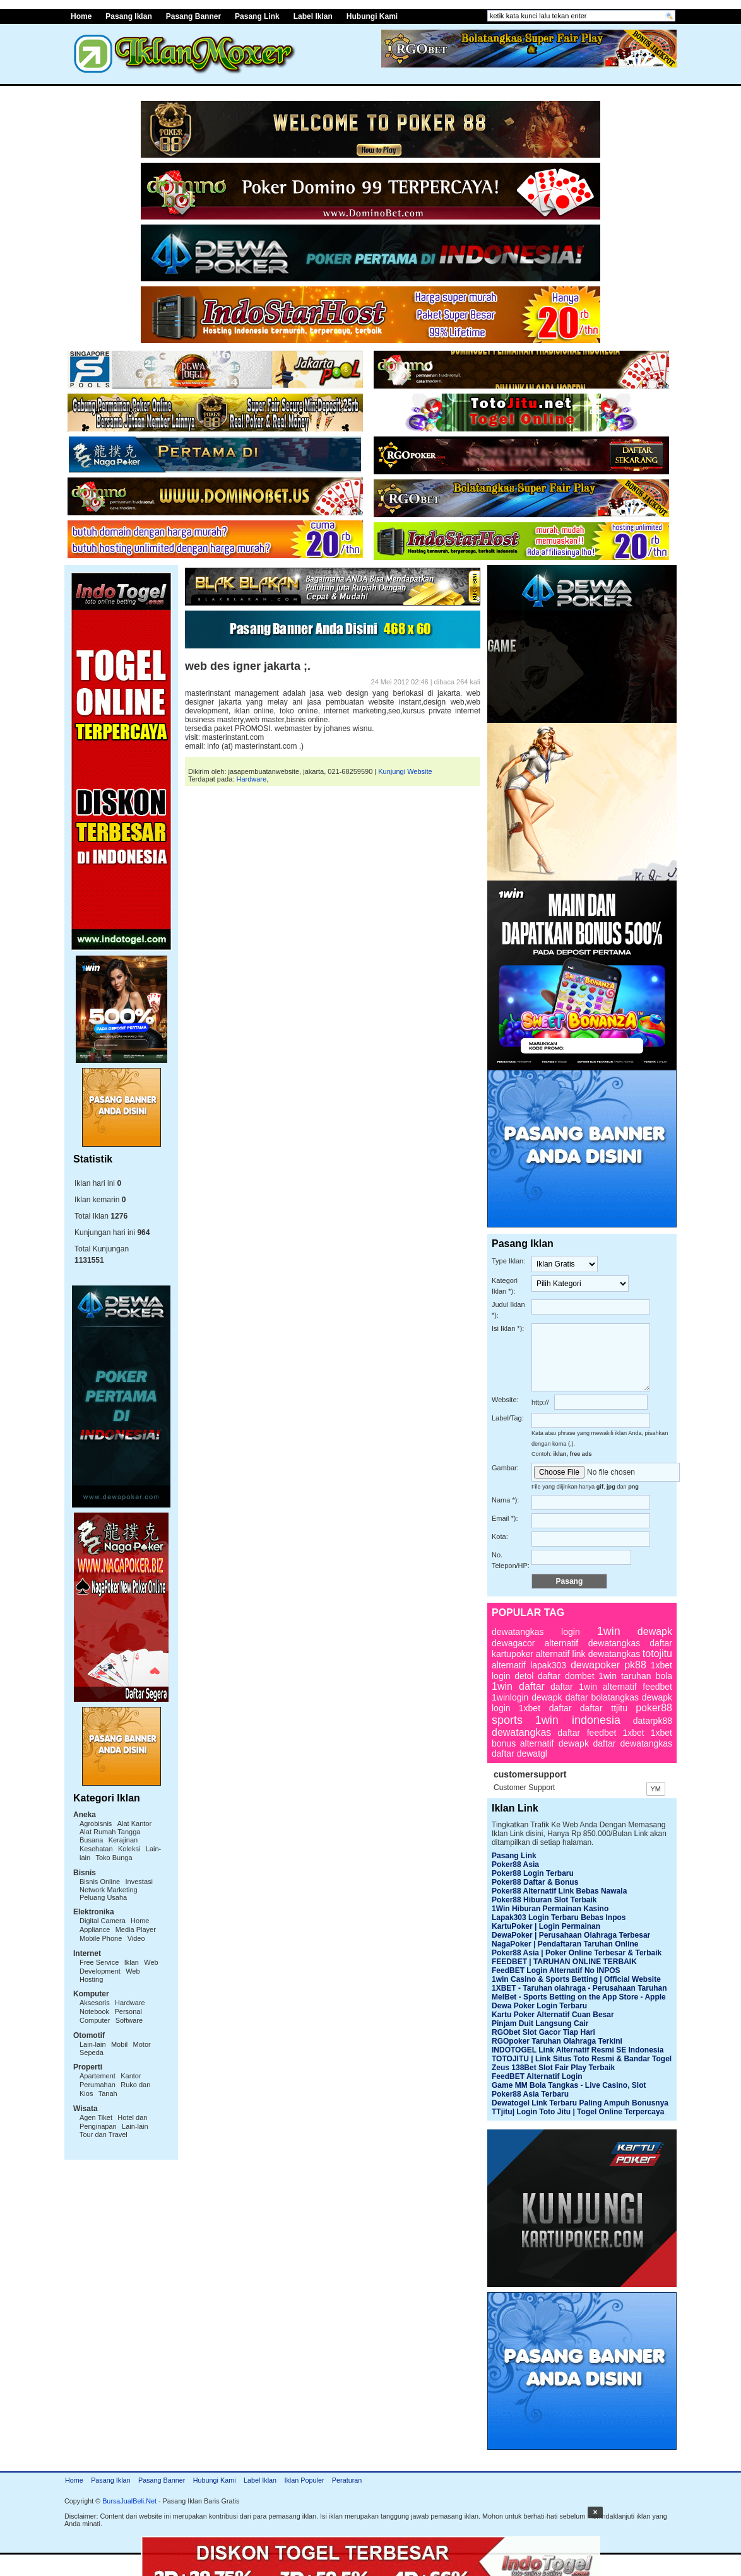 This screenshot has width=741, height=2576. I want to click on Mobil, so click(119, 2044).